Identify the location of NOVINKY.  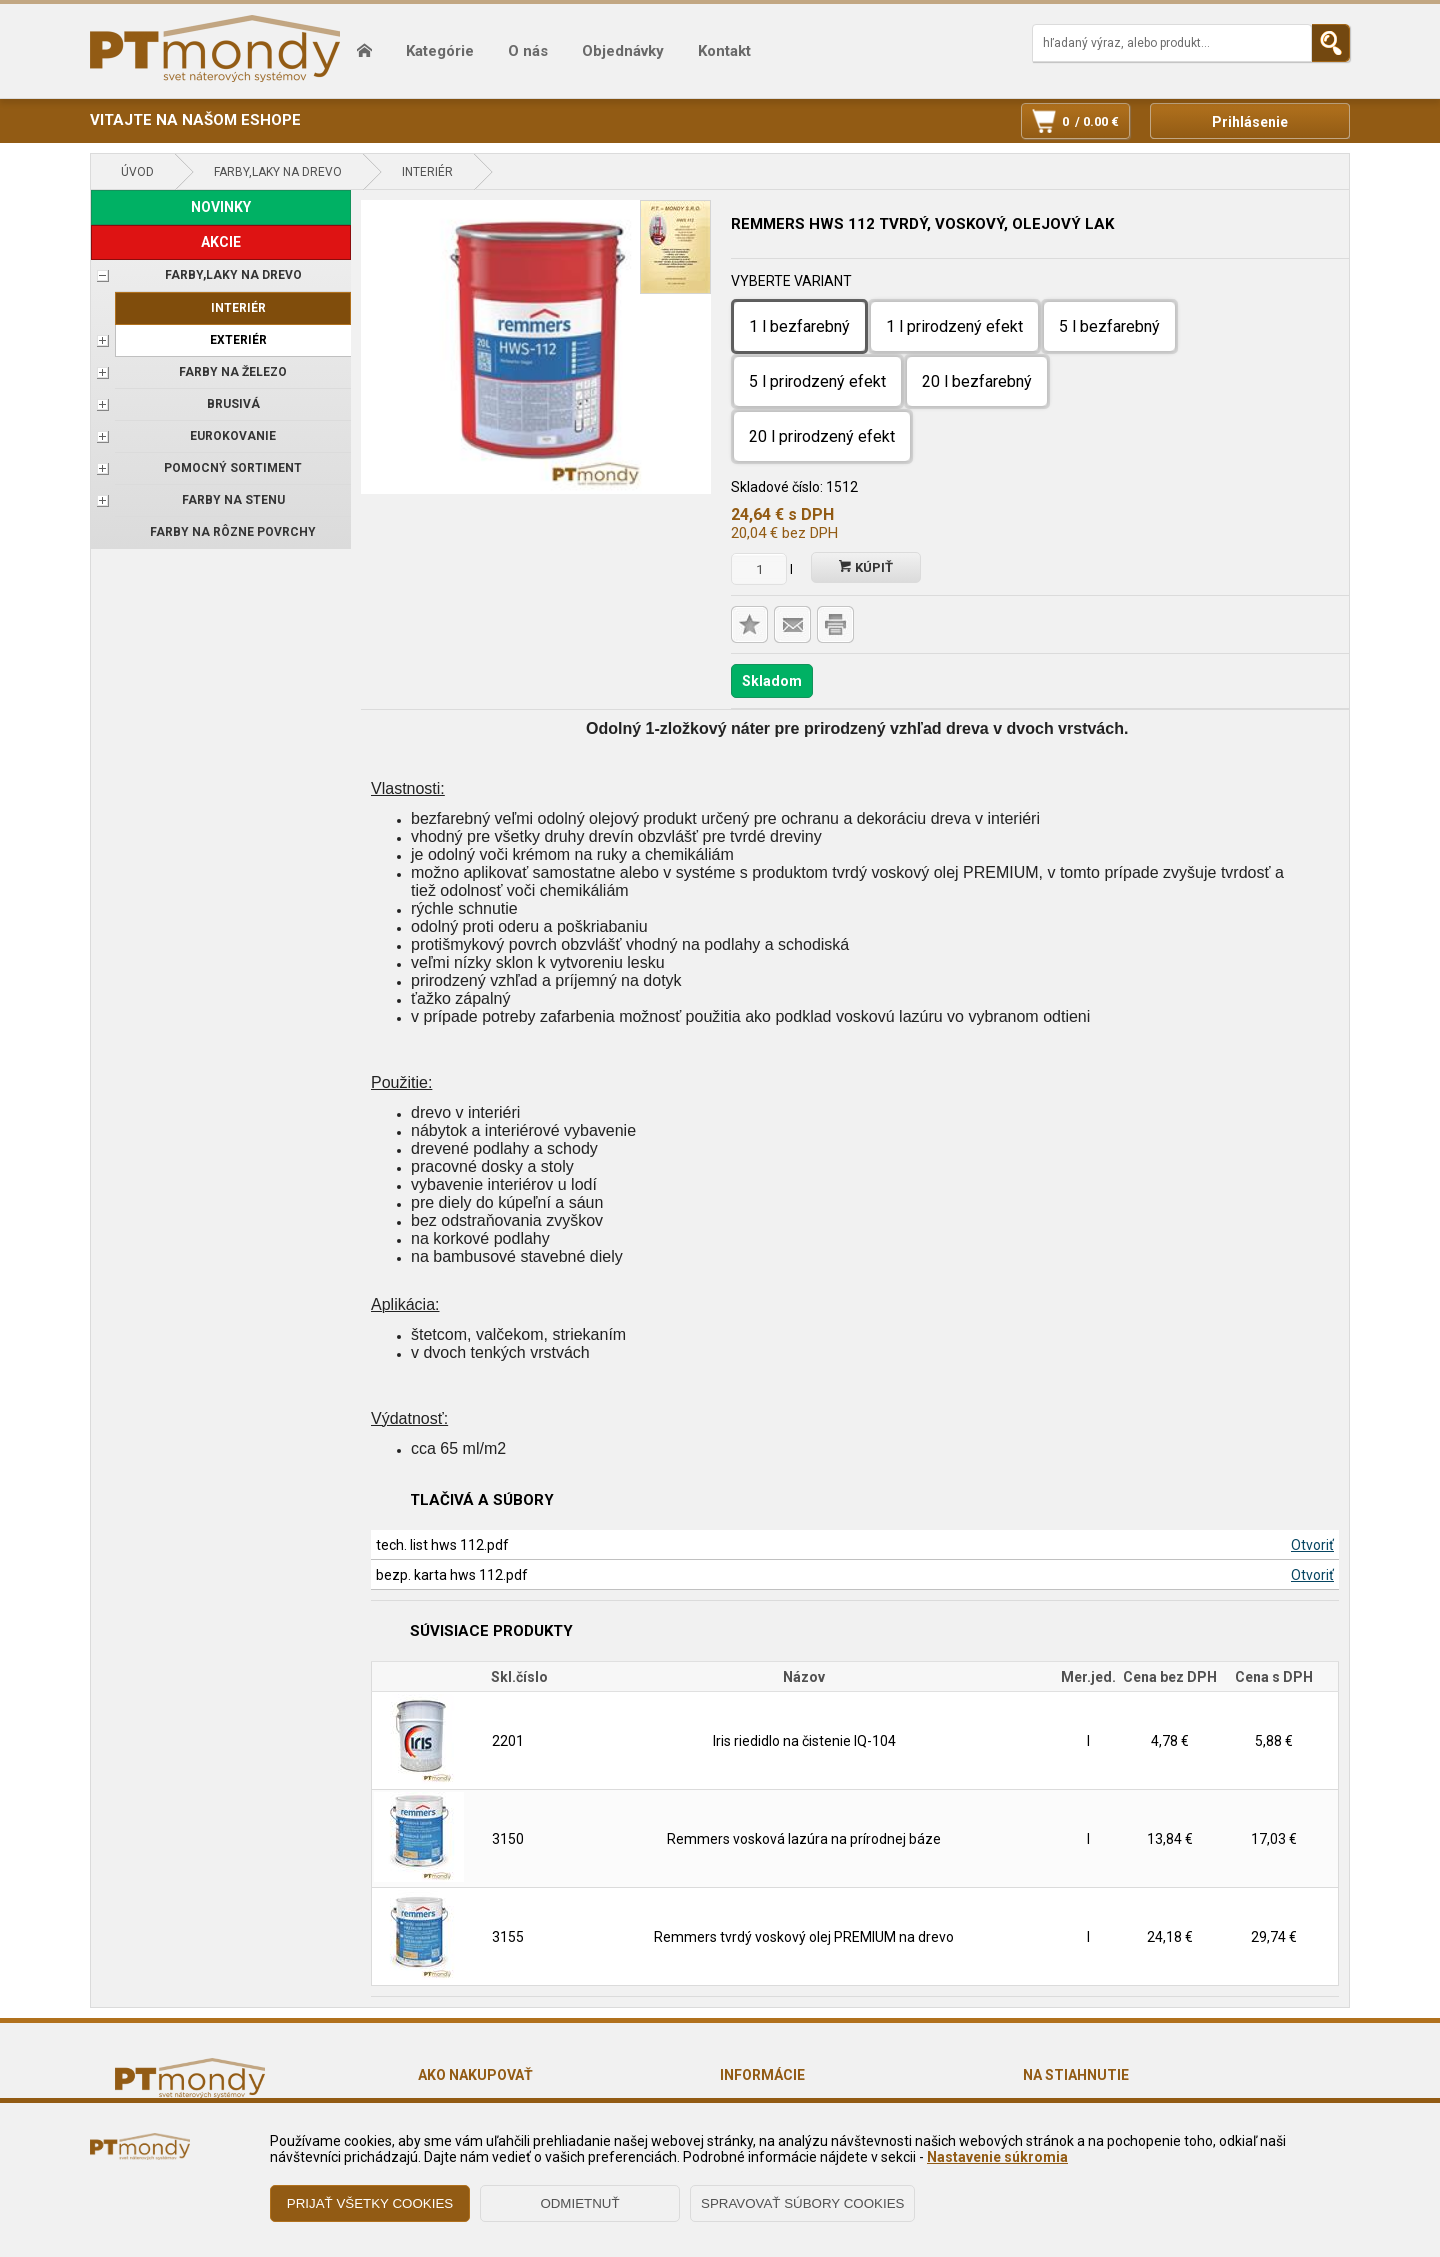
(221, 207).